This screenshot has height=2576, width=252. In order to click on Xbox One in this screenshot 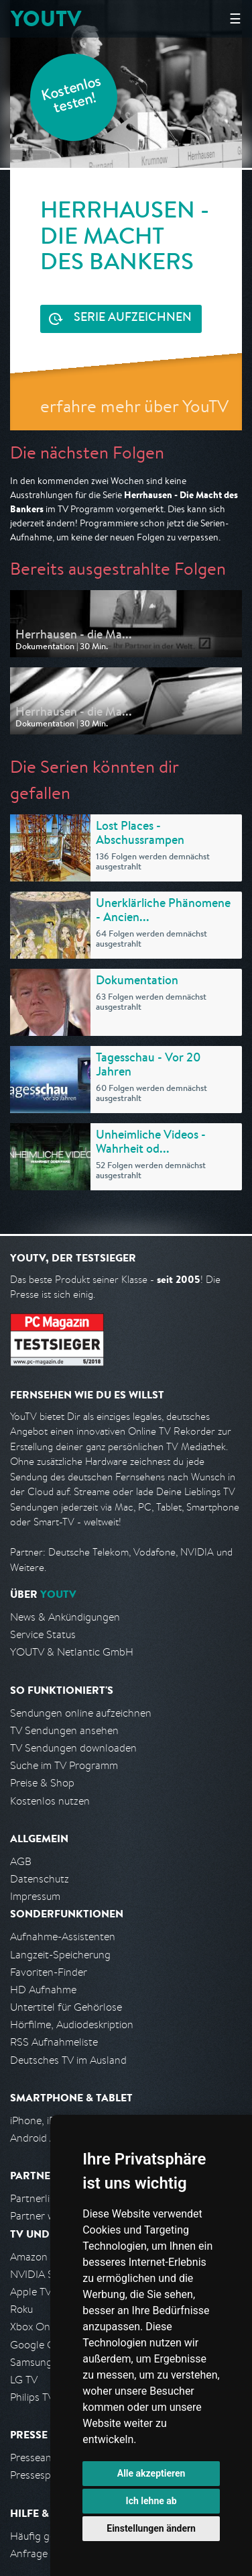, I will do `click(33, 2327)`.